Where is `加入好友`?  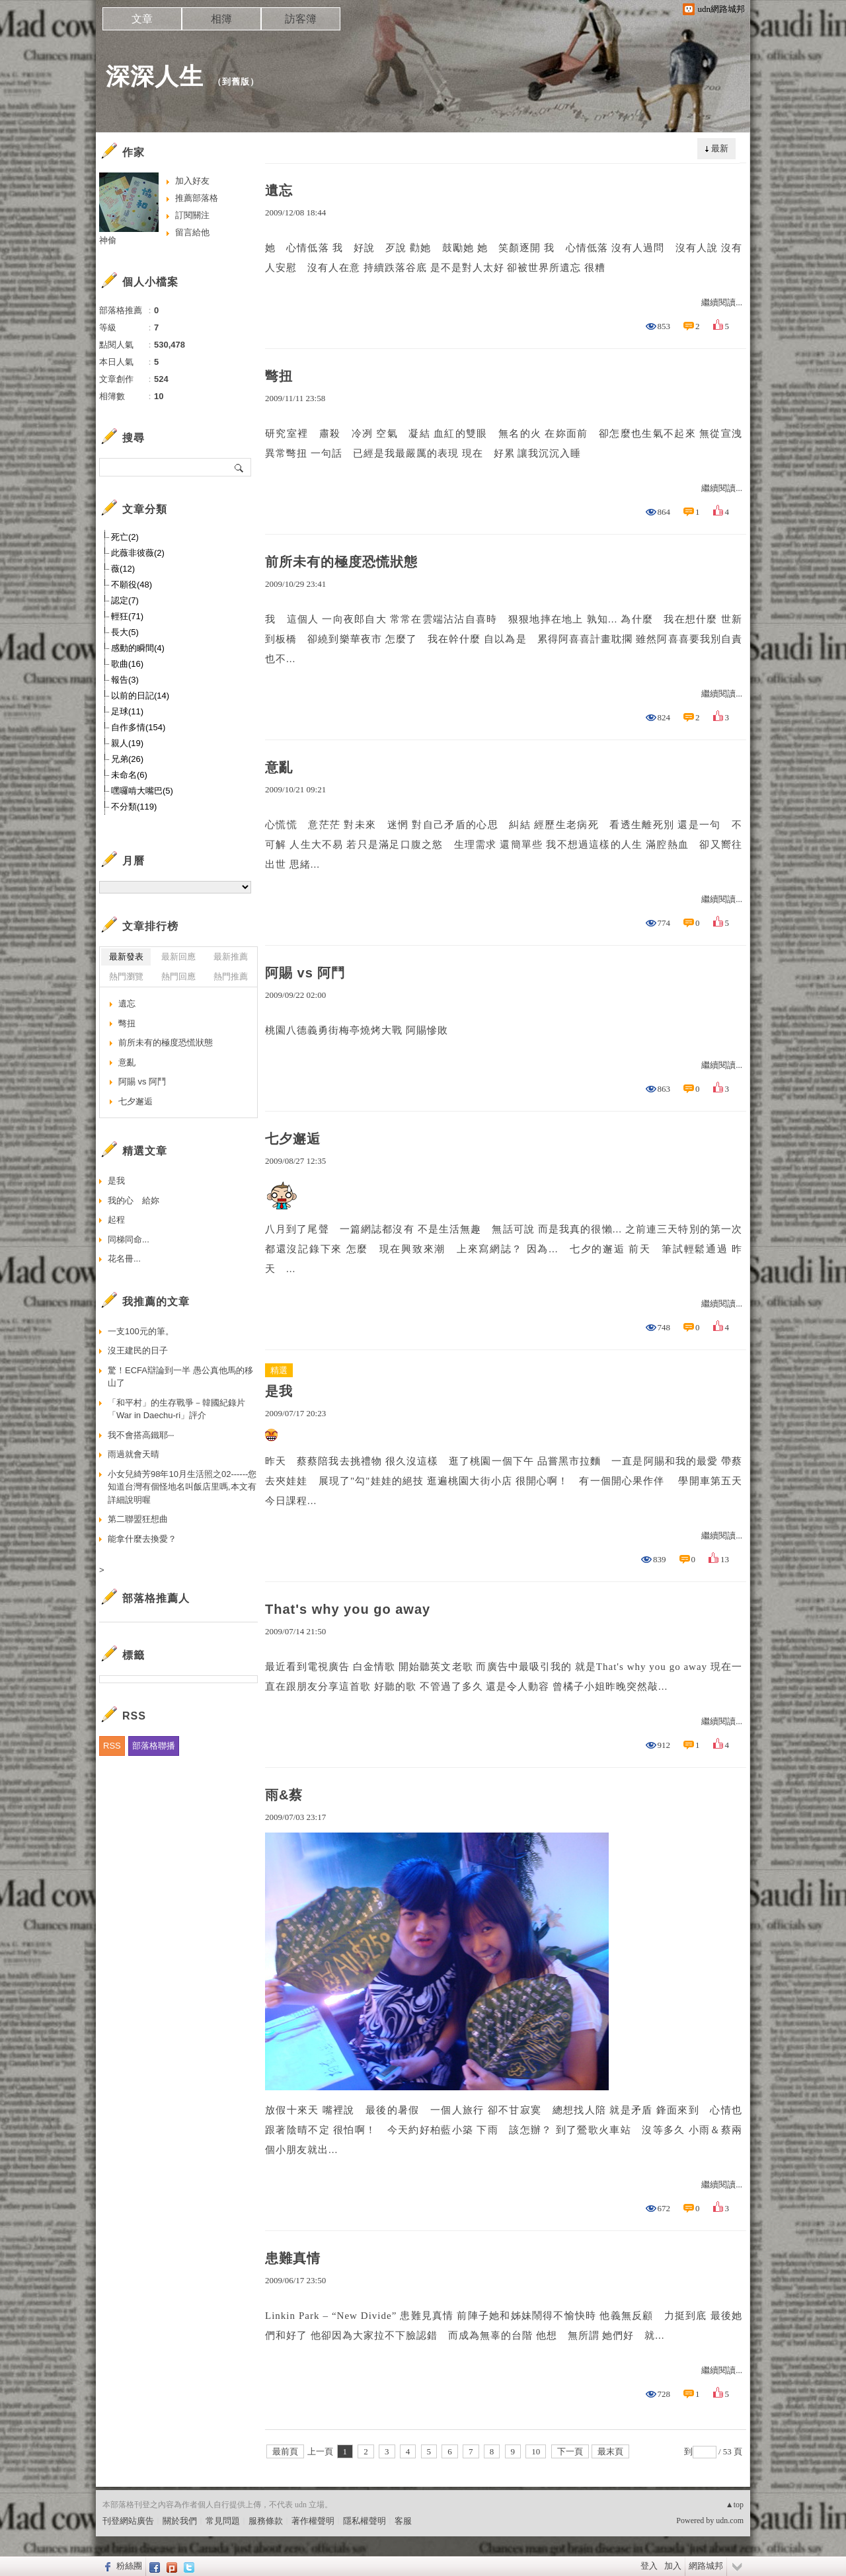
加入好友 is located at coordinates (192, 181).